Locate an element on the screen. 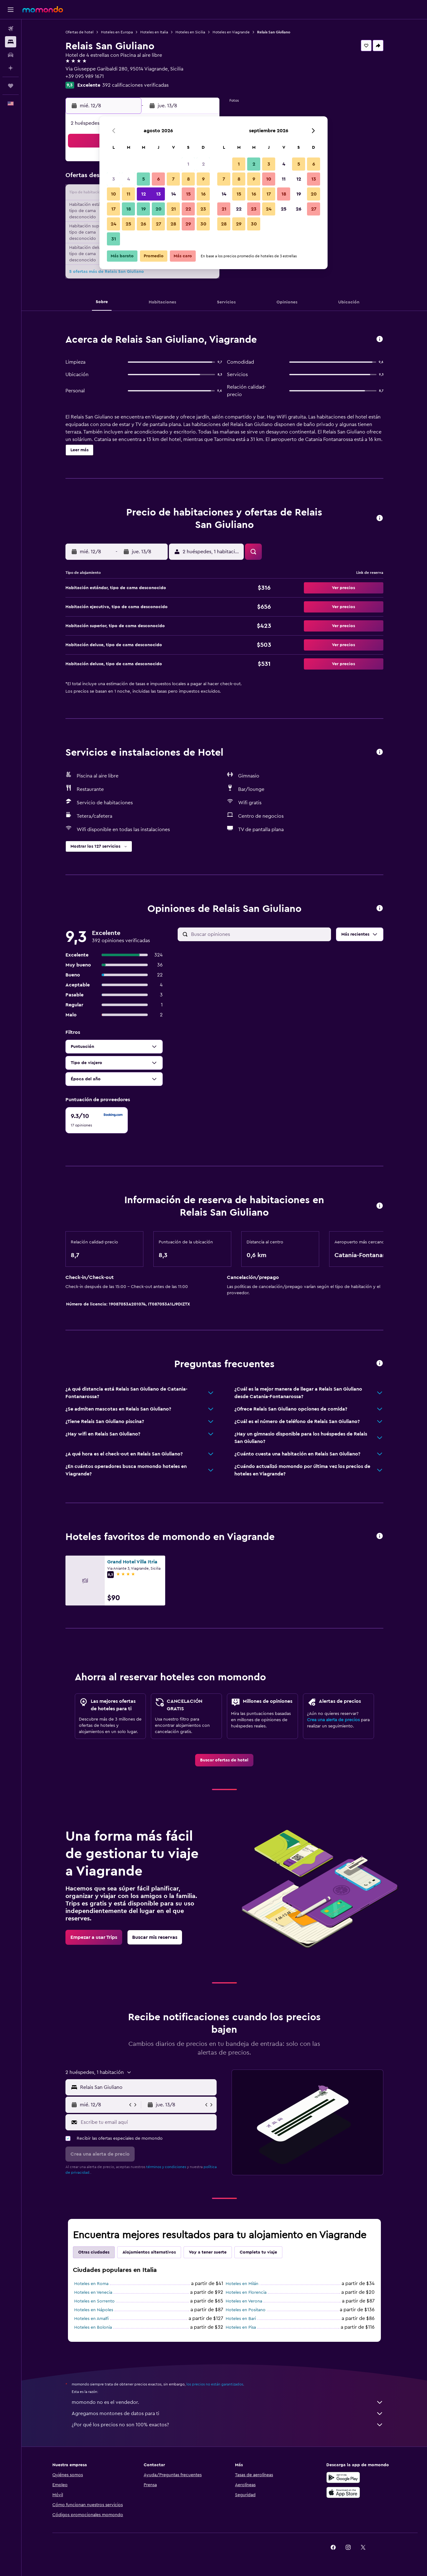  Hoteles en Venecia is located at coordinates (93, 2292).